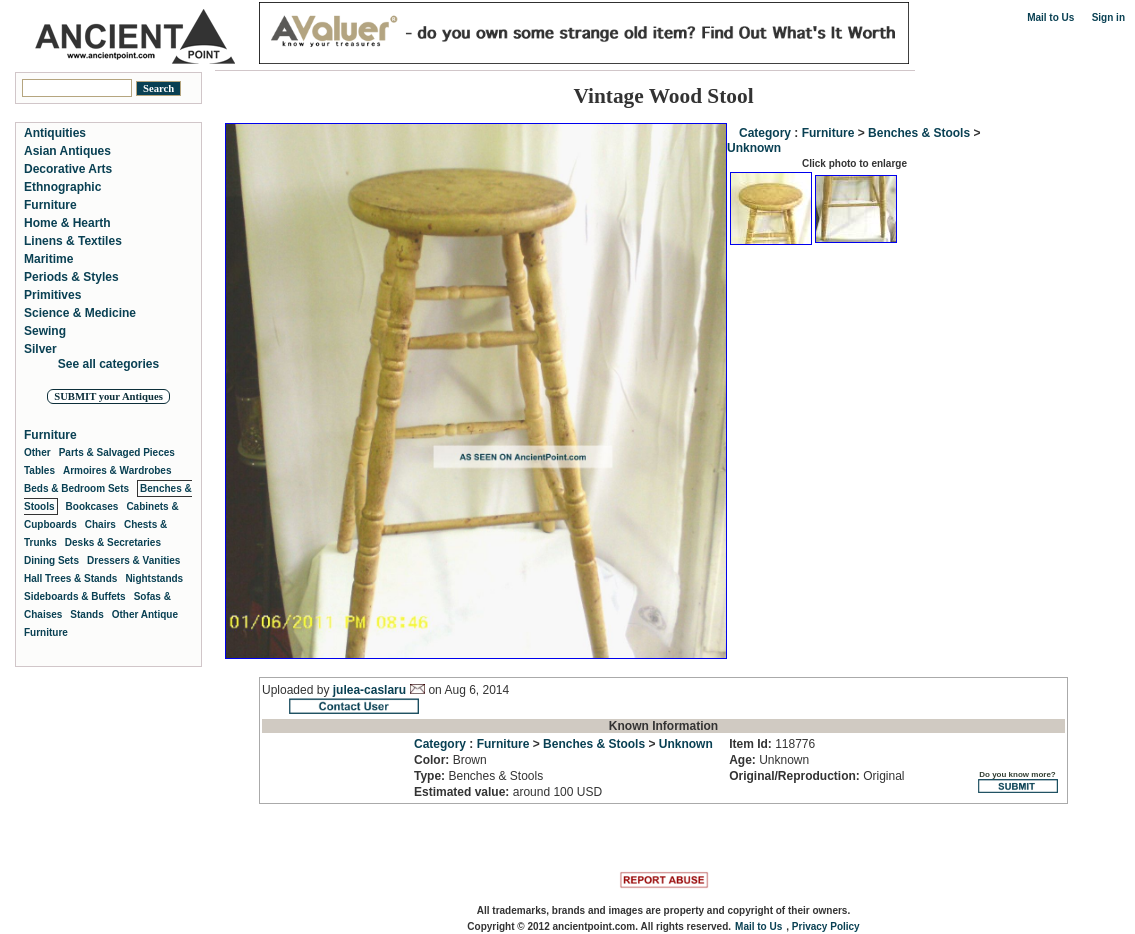  What do you see at coordinates (108, 364) in the screenshot?
I see `See all categories` at bounding box center [108, 364].